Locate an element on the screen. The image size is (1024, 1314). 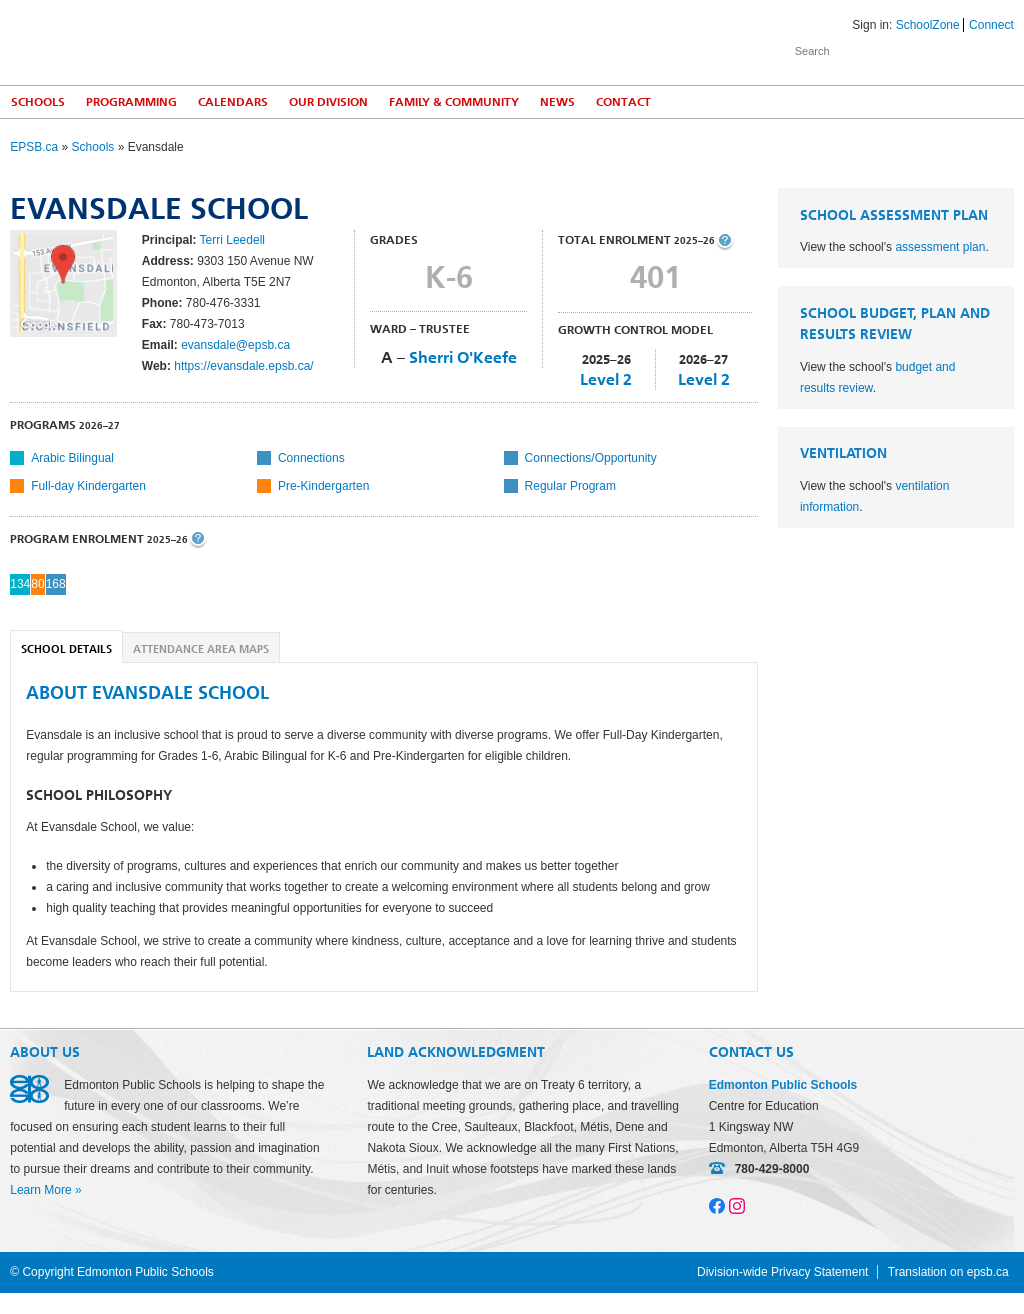
https://evansdale.epsb.ca/ is located at coordinates (243, 366).